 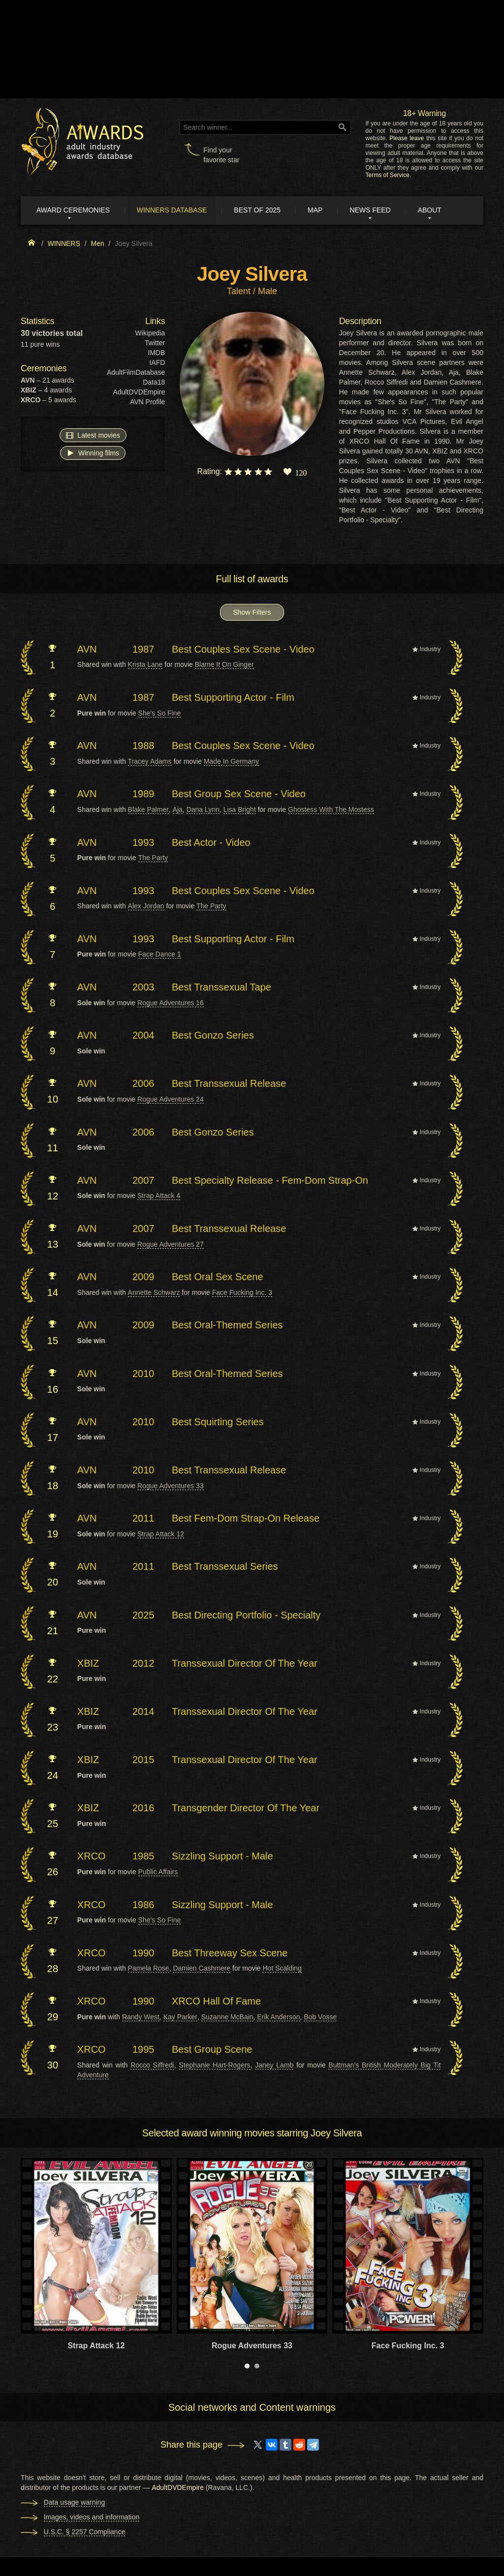 I want to click on XBIZ, so click(x=88, y=1663).